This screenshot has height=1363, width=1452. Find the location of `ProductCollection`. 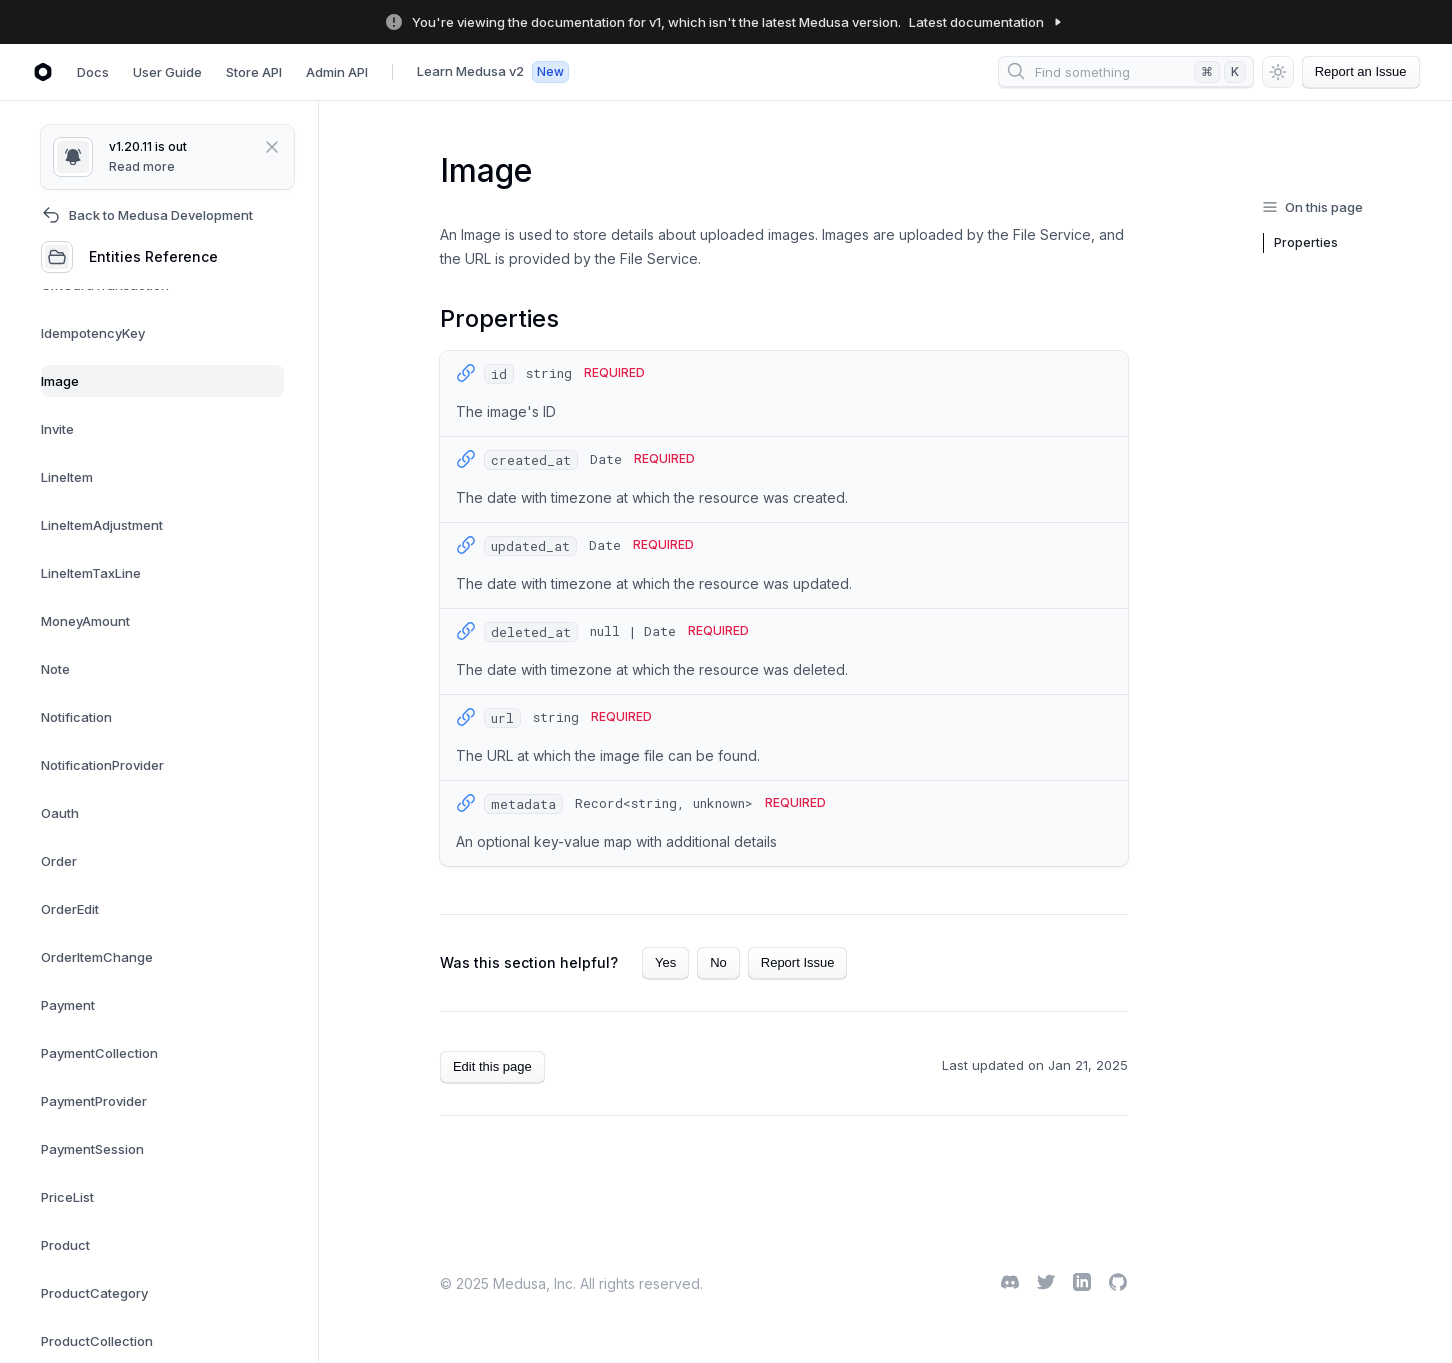

ProductCollection is located at coordinates (97, 1341).